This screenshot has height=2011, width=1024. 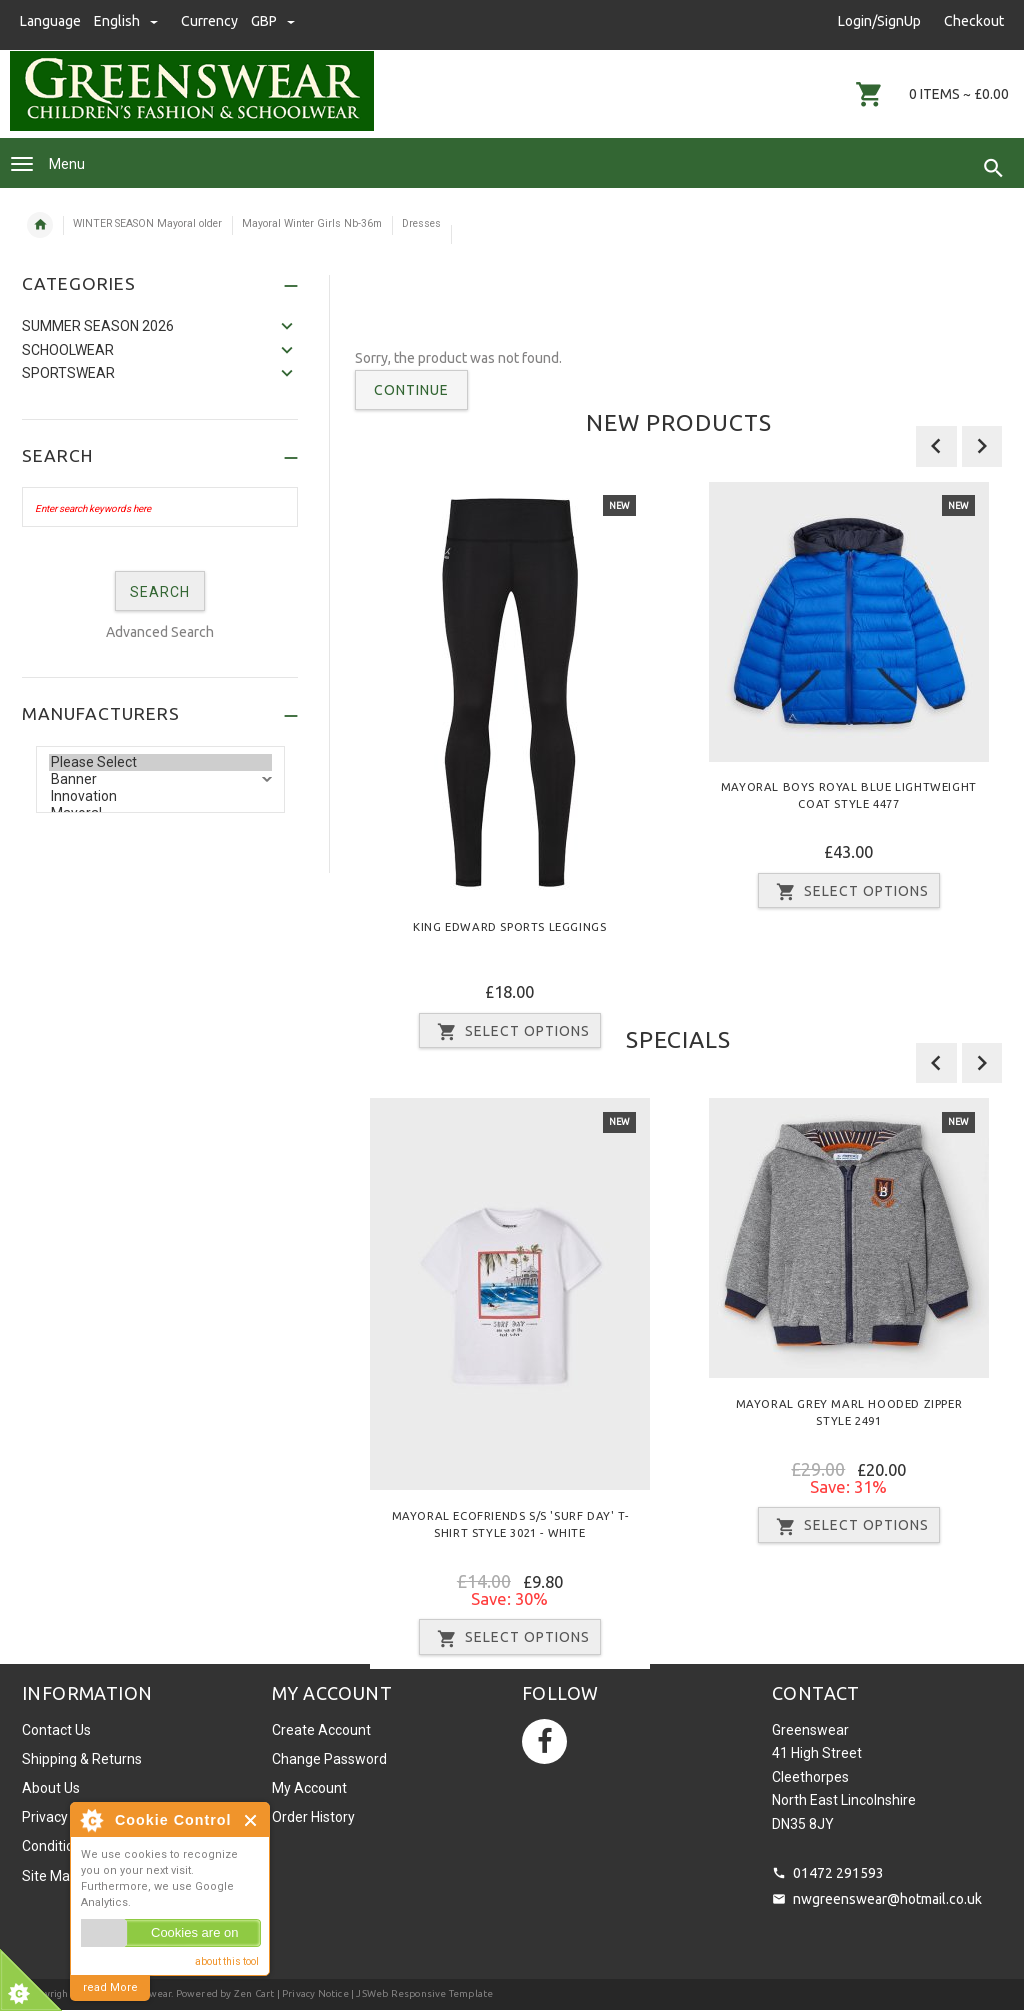 I want to click on Login/SignUp, so click(x=879, y=21).